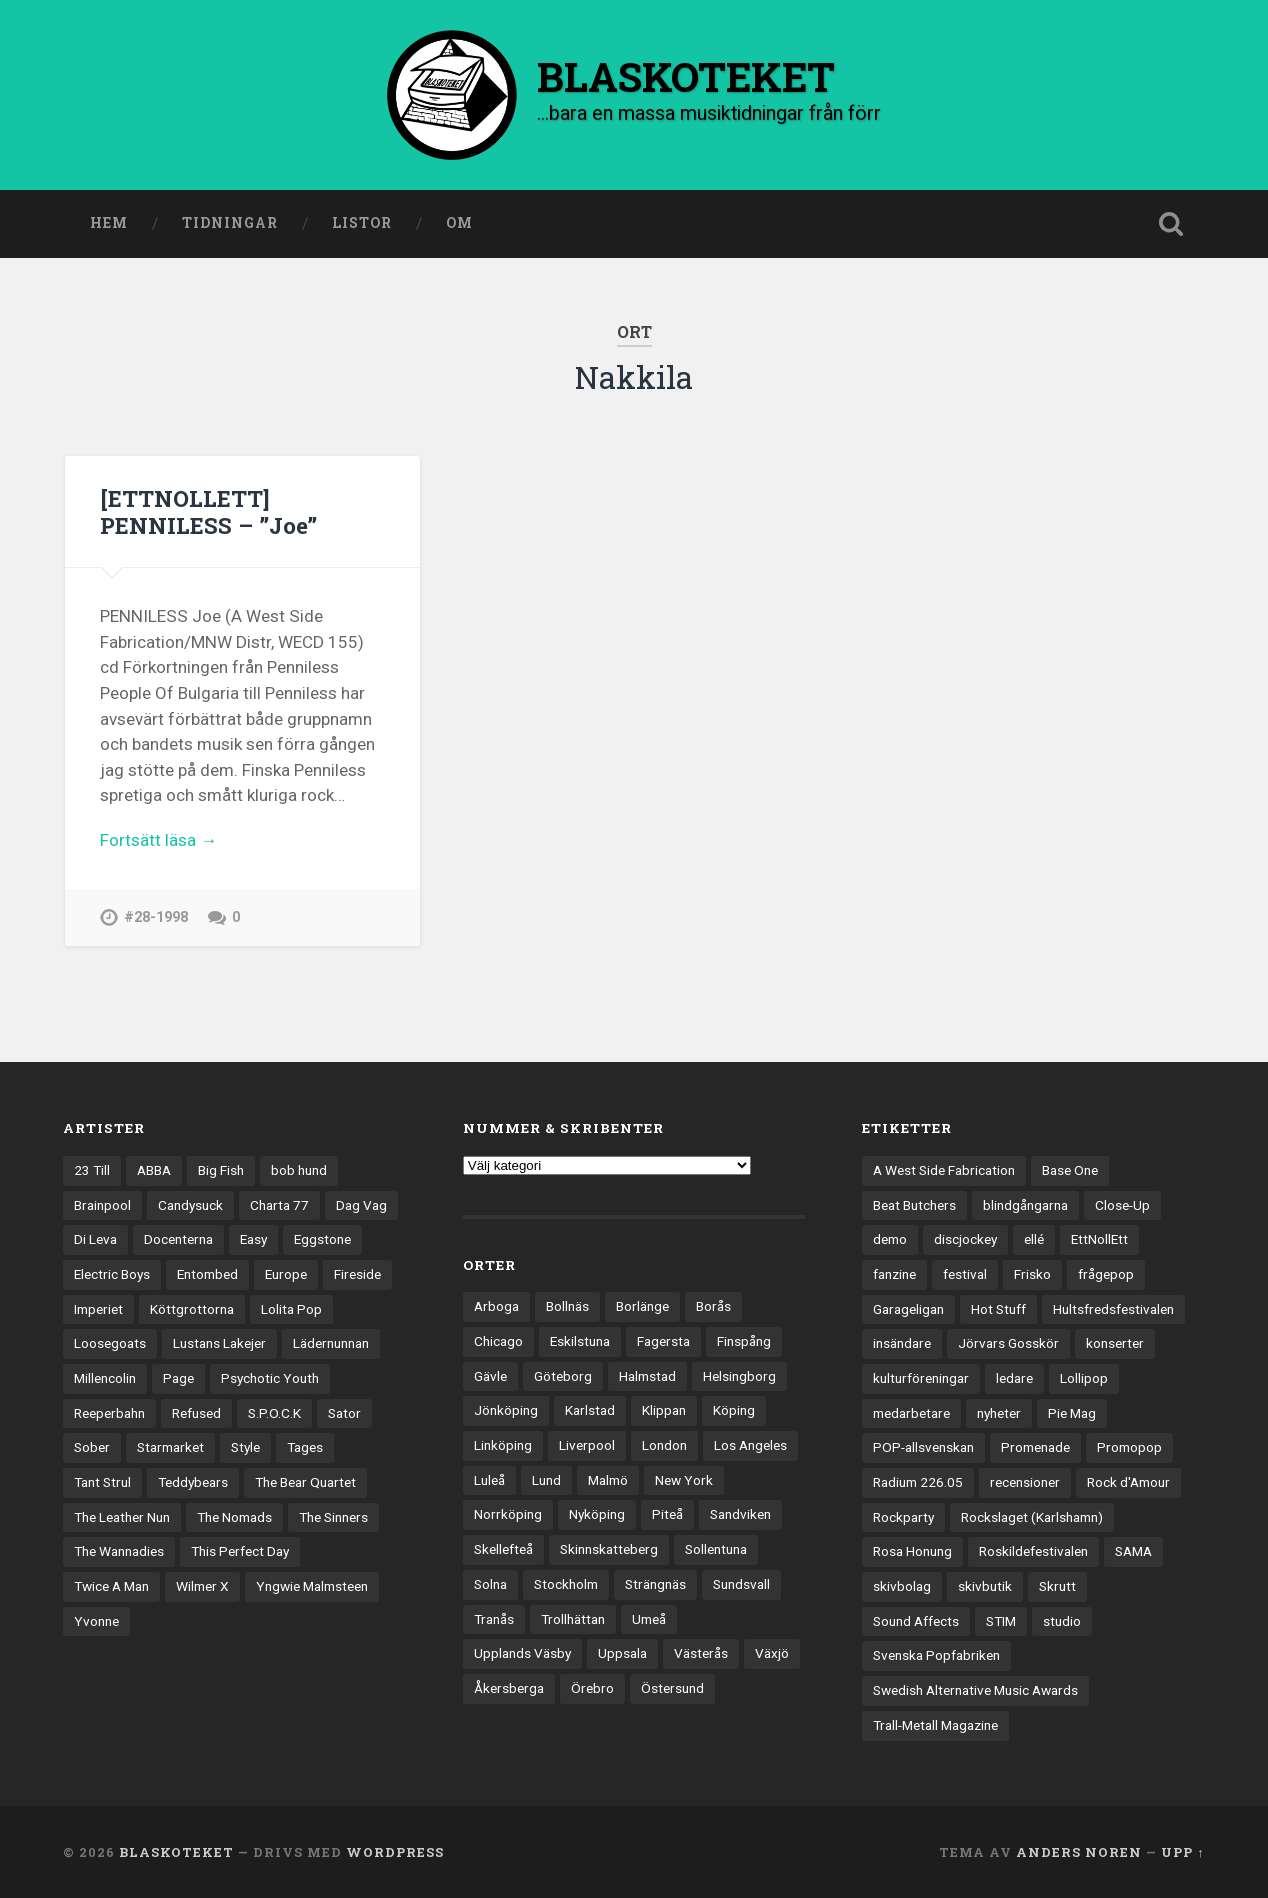 The image size is (1268, 1898). What do you see at coordinates (914, 1205) in the screenshot?
I see `Beat Butchers [Beat Butchers (3 objekt)]` at bounding box center [914, 1205].